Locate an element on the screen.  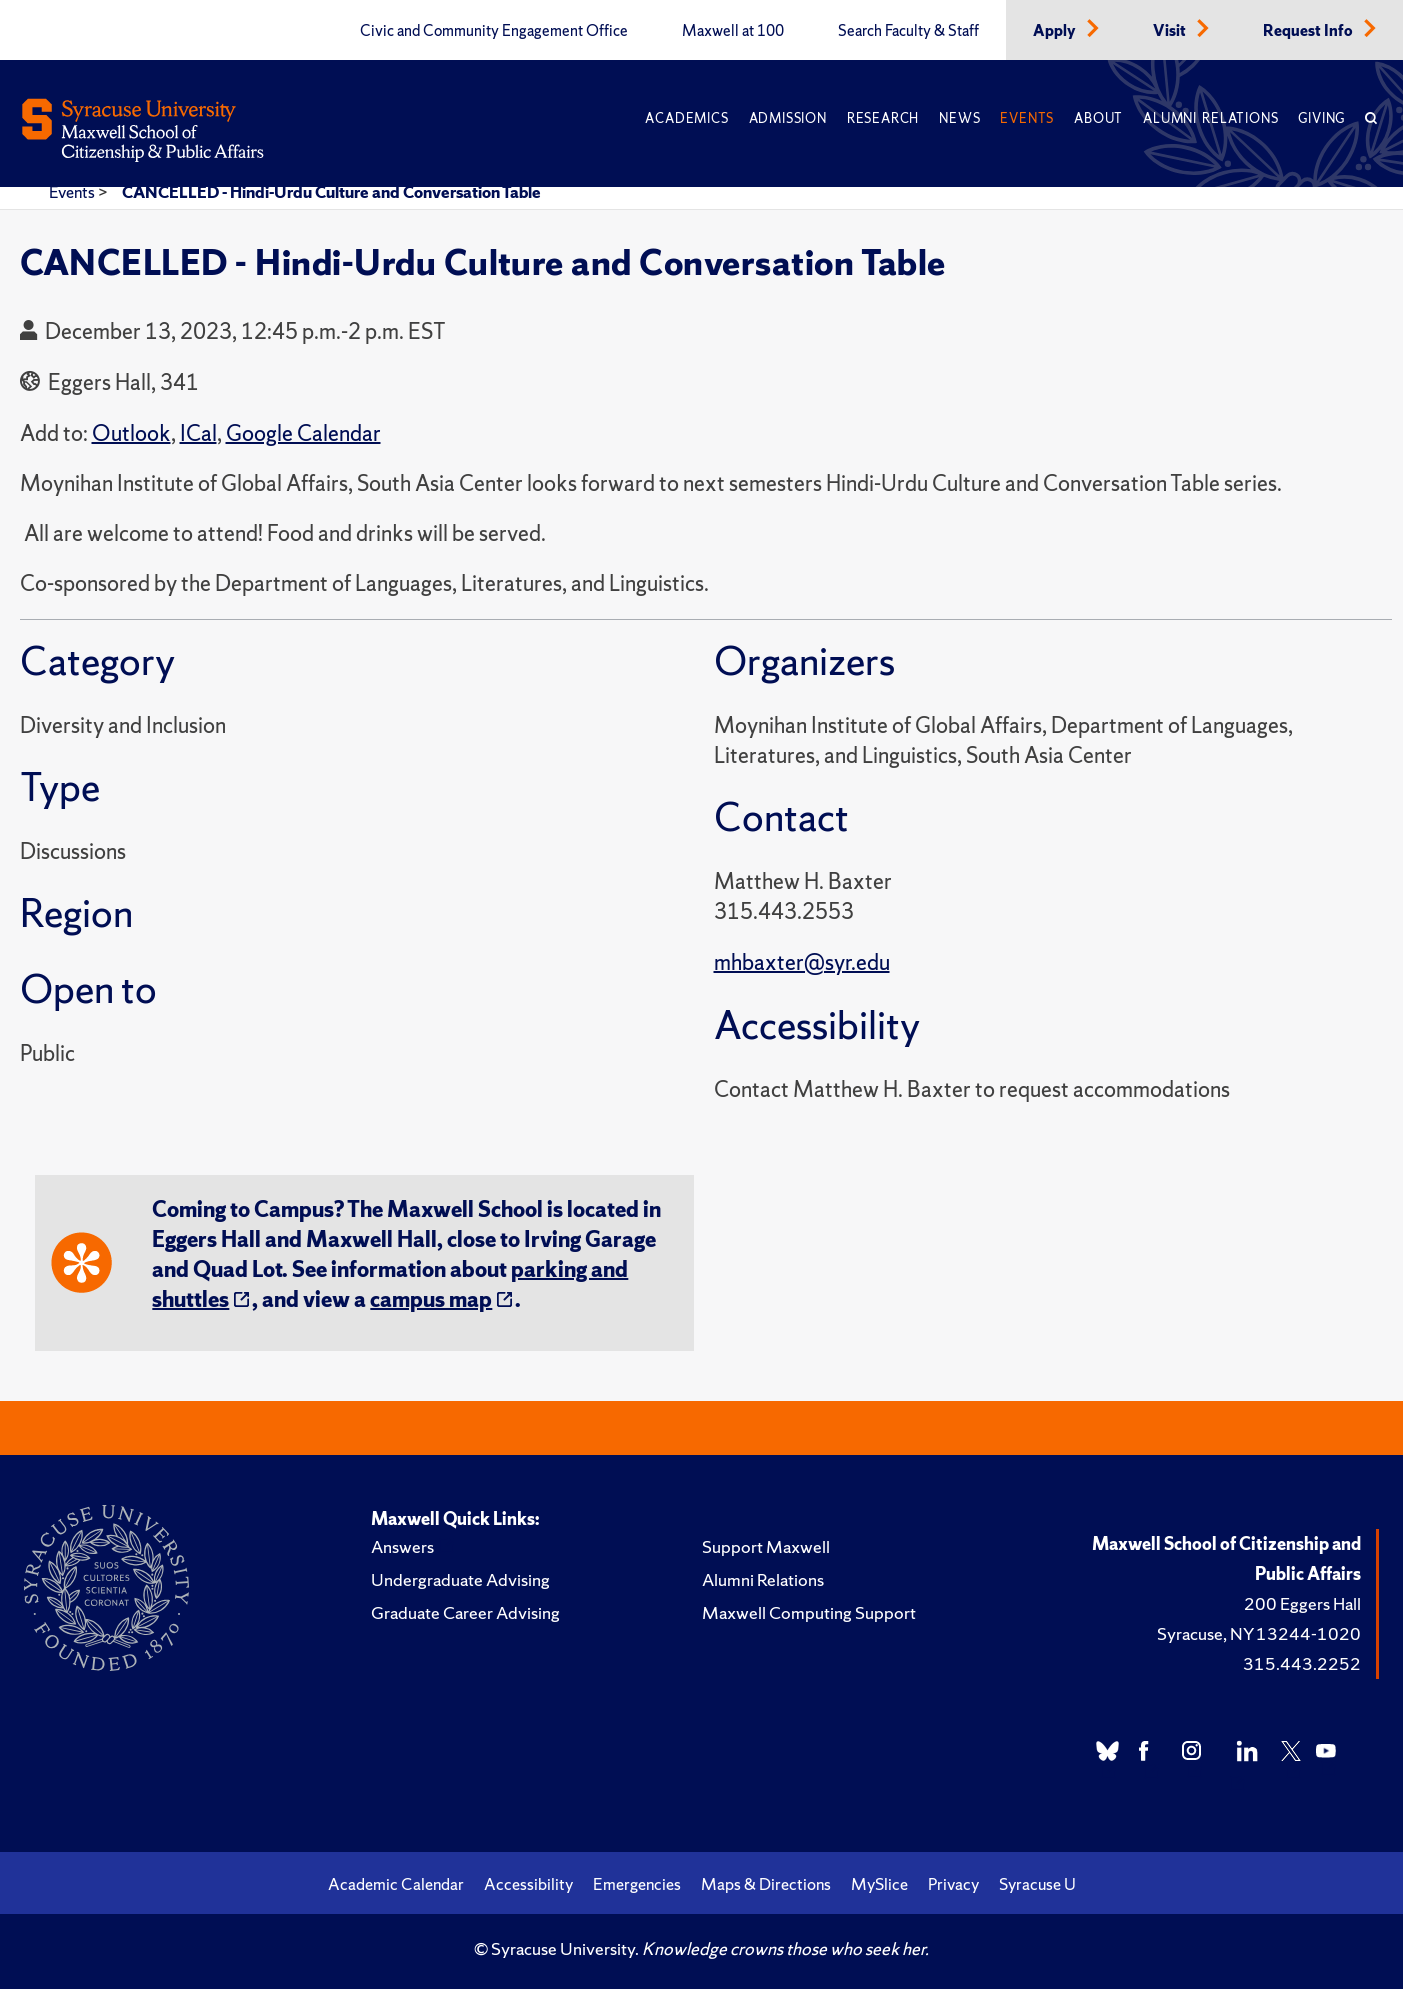
Admission is located at coordinates (788, 118).